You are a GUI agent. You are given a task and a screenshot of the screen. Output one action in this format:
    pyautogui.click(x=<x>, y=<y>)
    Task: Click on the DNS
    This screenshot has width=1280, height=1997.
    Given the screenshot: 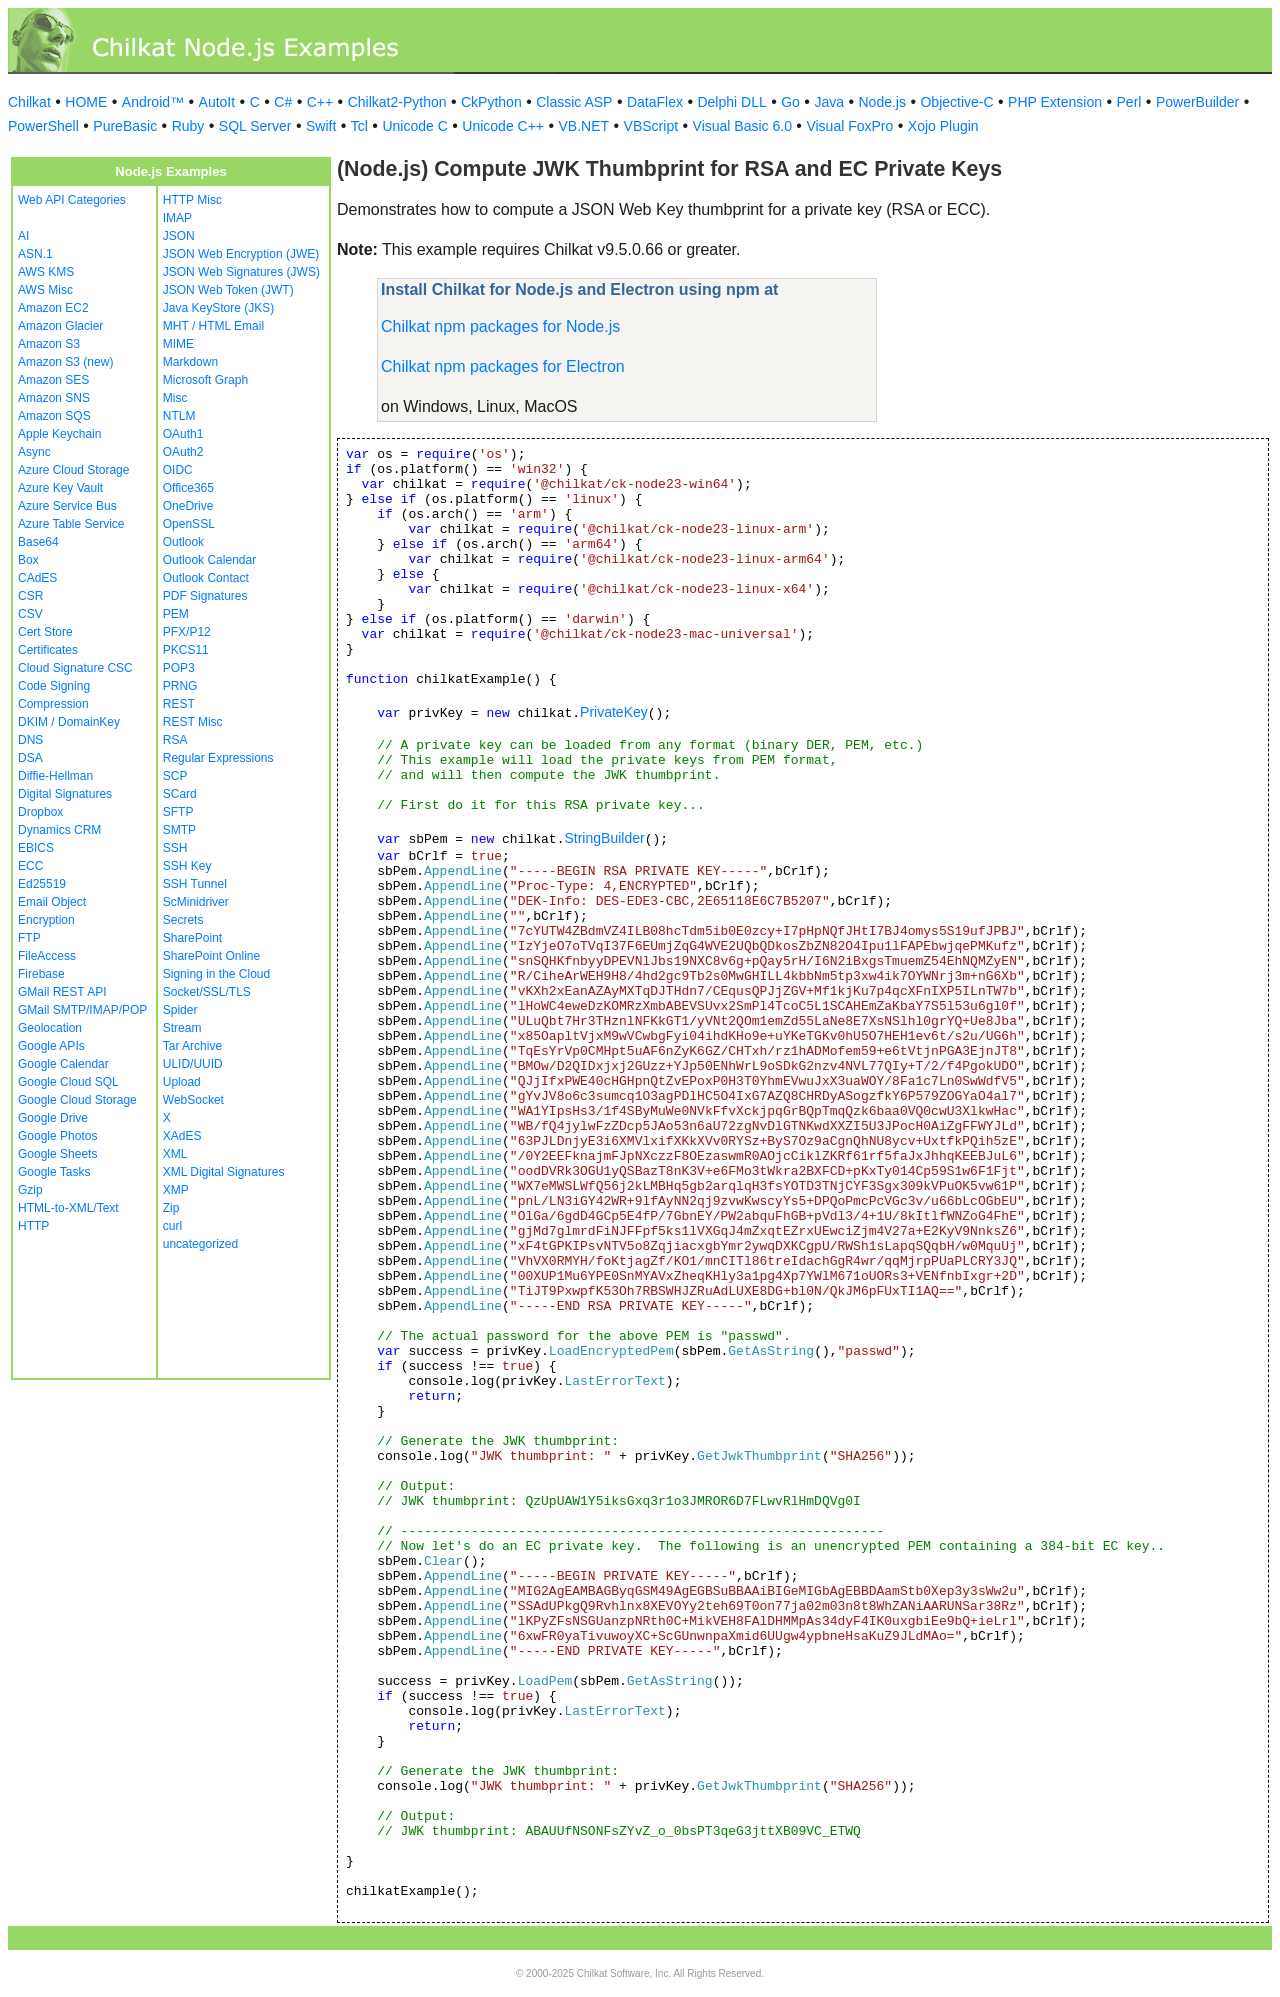 What is the action you would take?
    pyautogui.click(x=30, y=740)
    